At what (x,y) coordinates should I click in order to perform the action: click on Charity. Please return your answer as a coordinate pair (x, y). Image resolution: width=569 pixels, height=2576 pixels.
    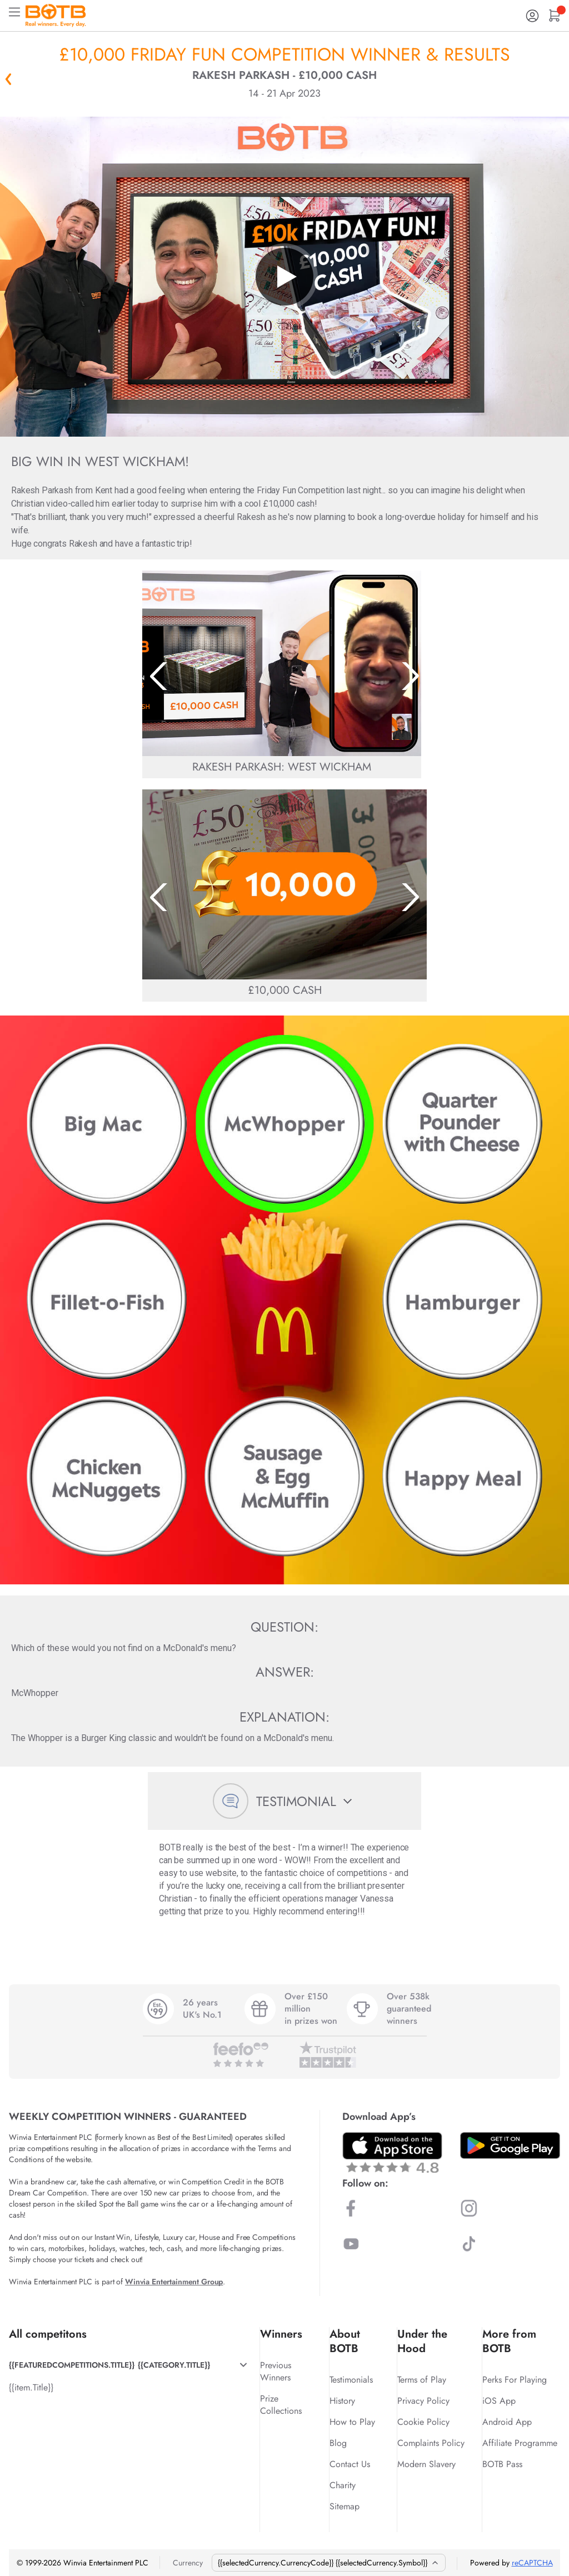
    Looking at the image, I should click on (343, 2485).